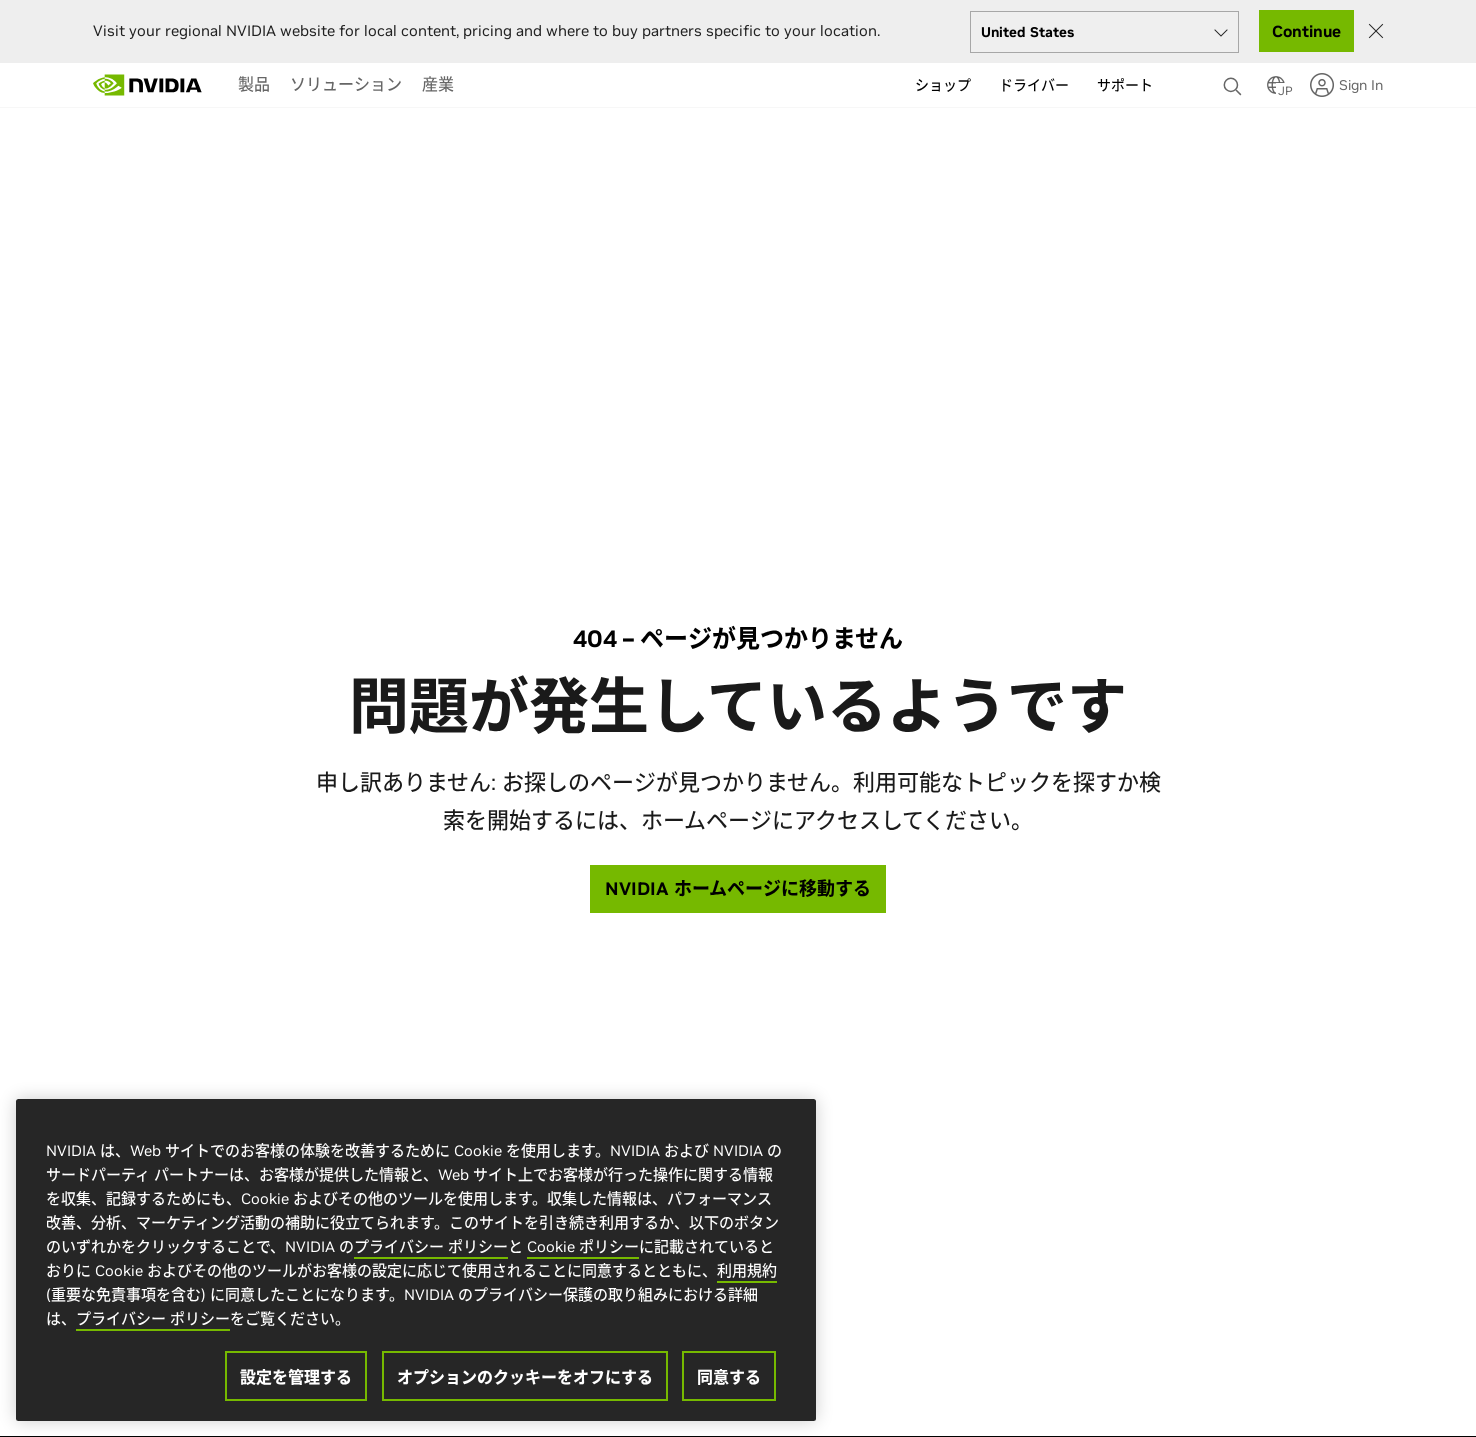  I want to click on [region], so click(416, 1260).